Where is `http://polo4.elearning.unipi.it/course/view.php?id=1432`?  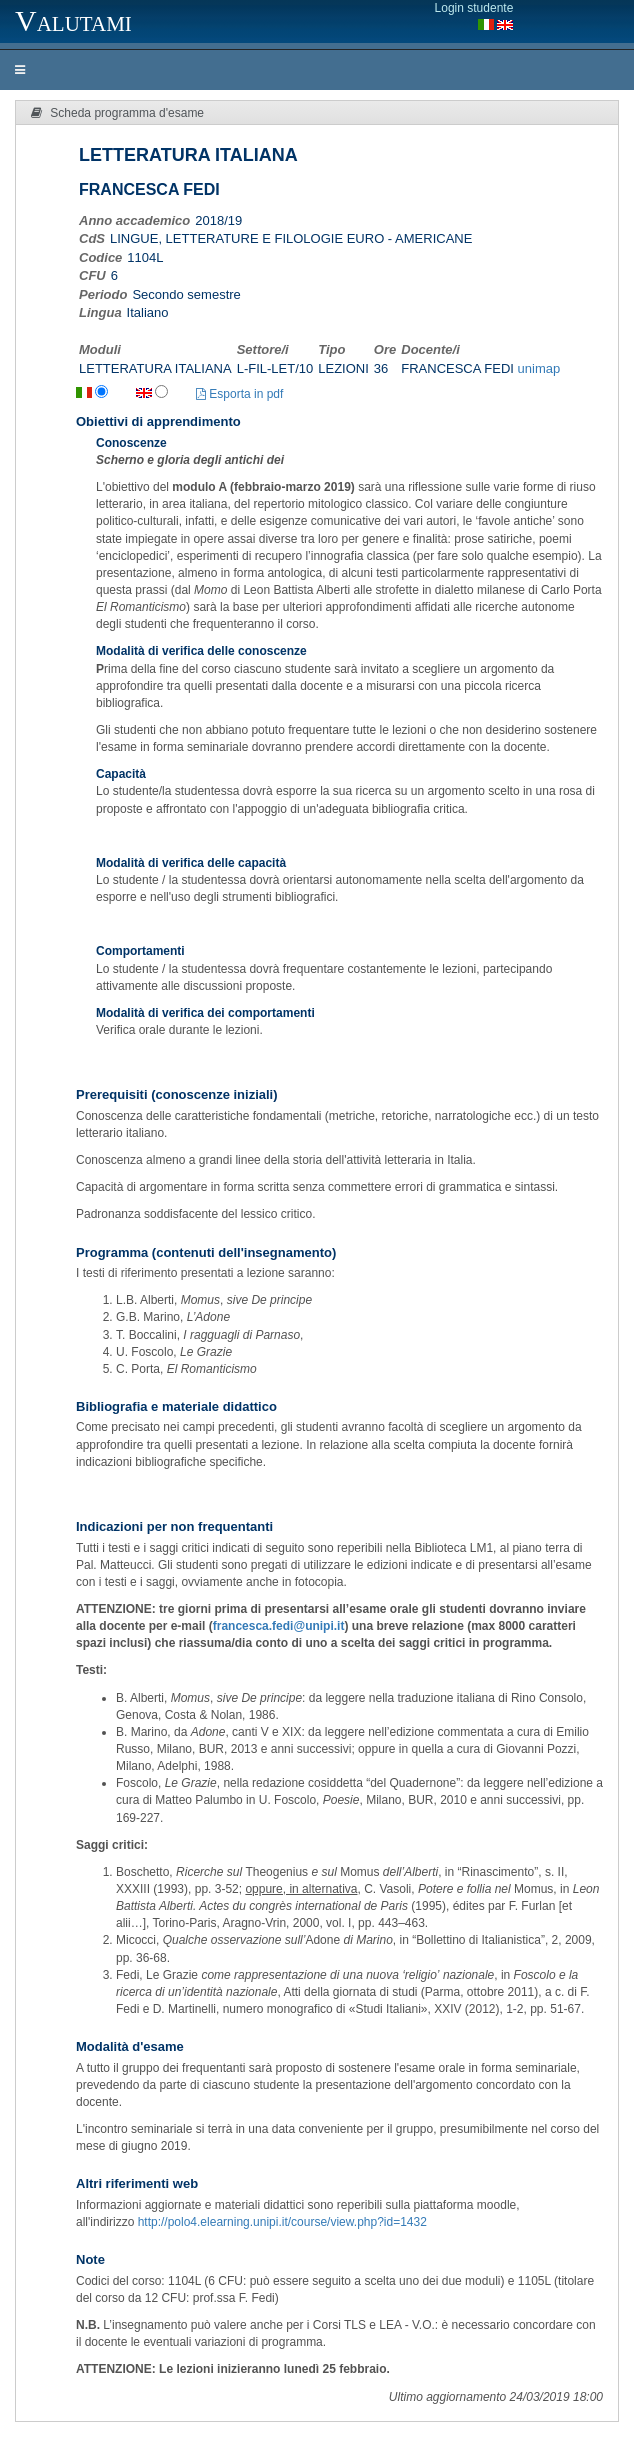 http://polo4.elearning.unipi.it/course/view.php?id=1432 is located at coordinates (282, 2222).